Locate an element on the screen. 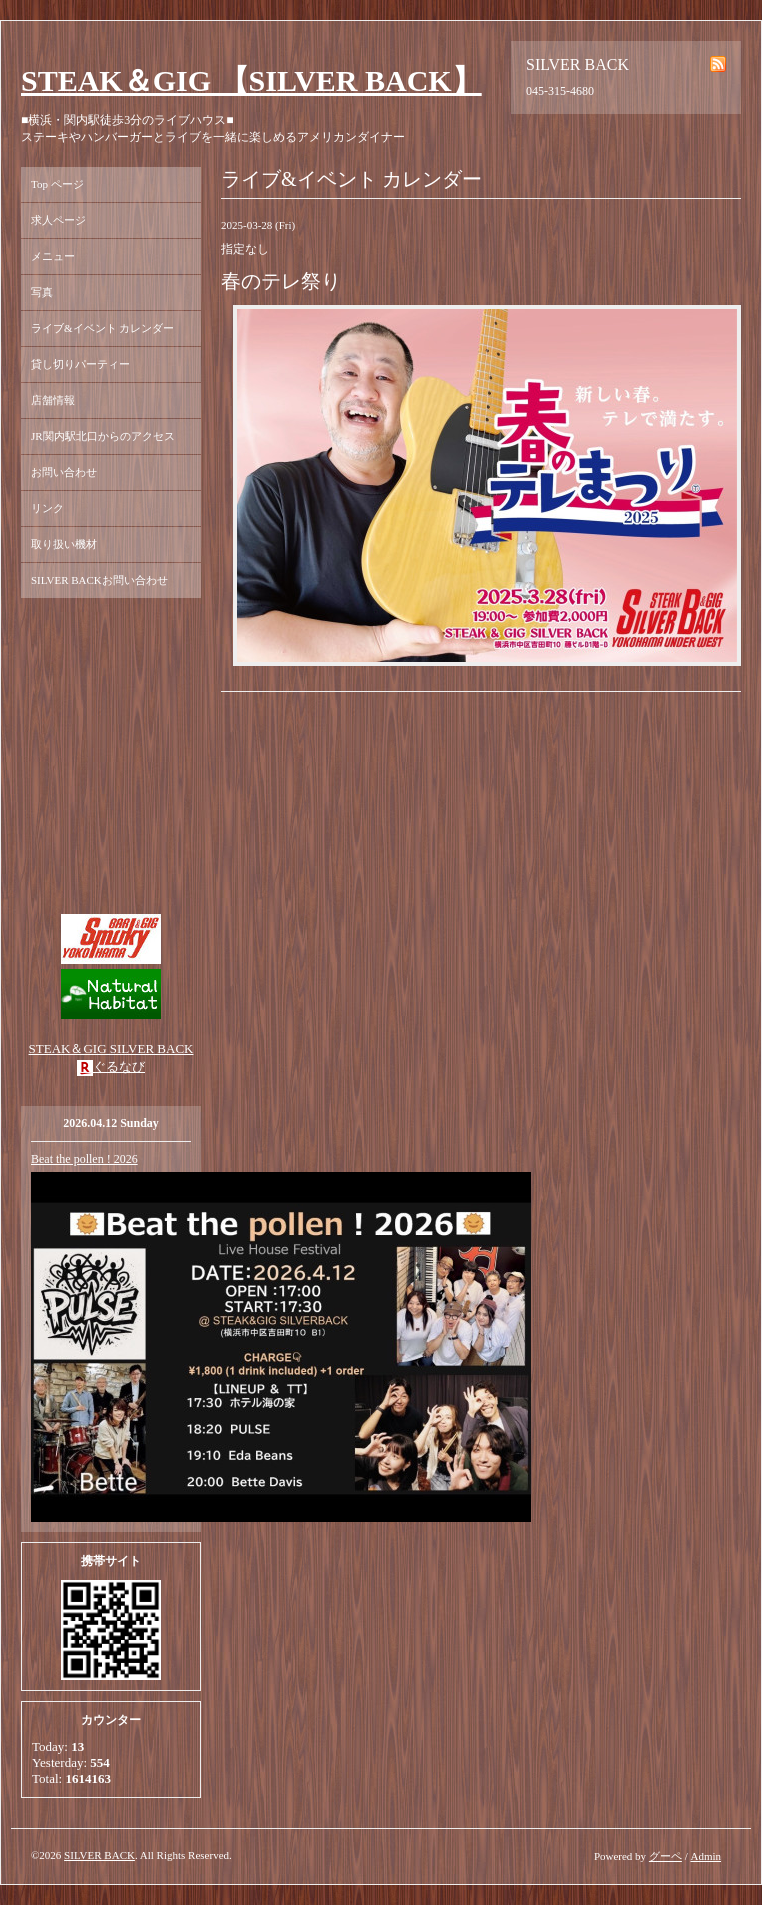  お問い合わせ is located at coordinates (64, 472).